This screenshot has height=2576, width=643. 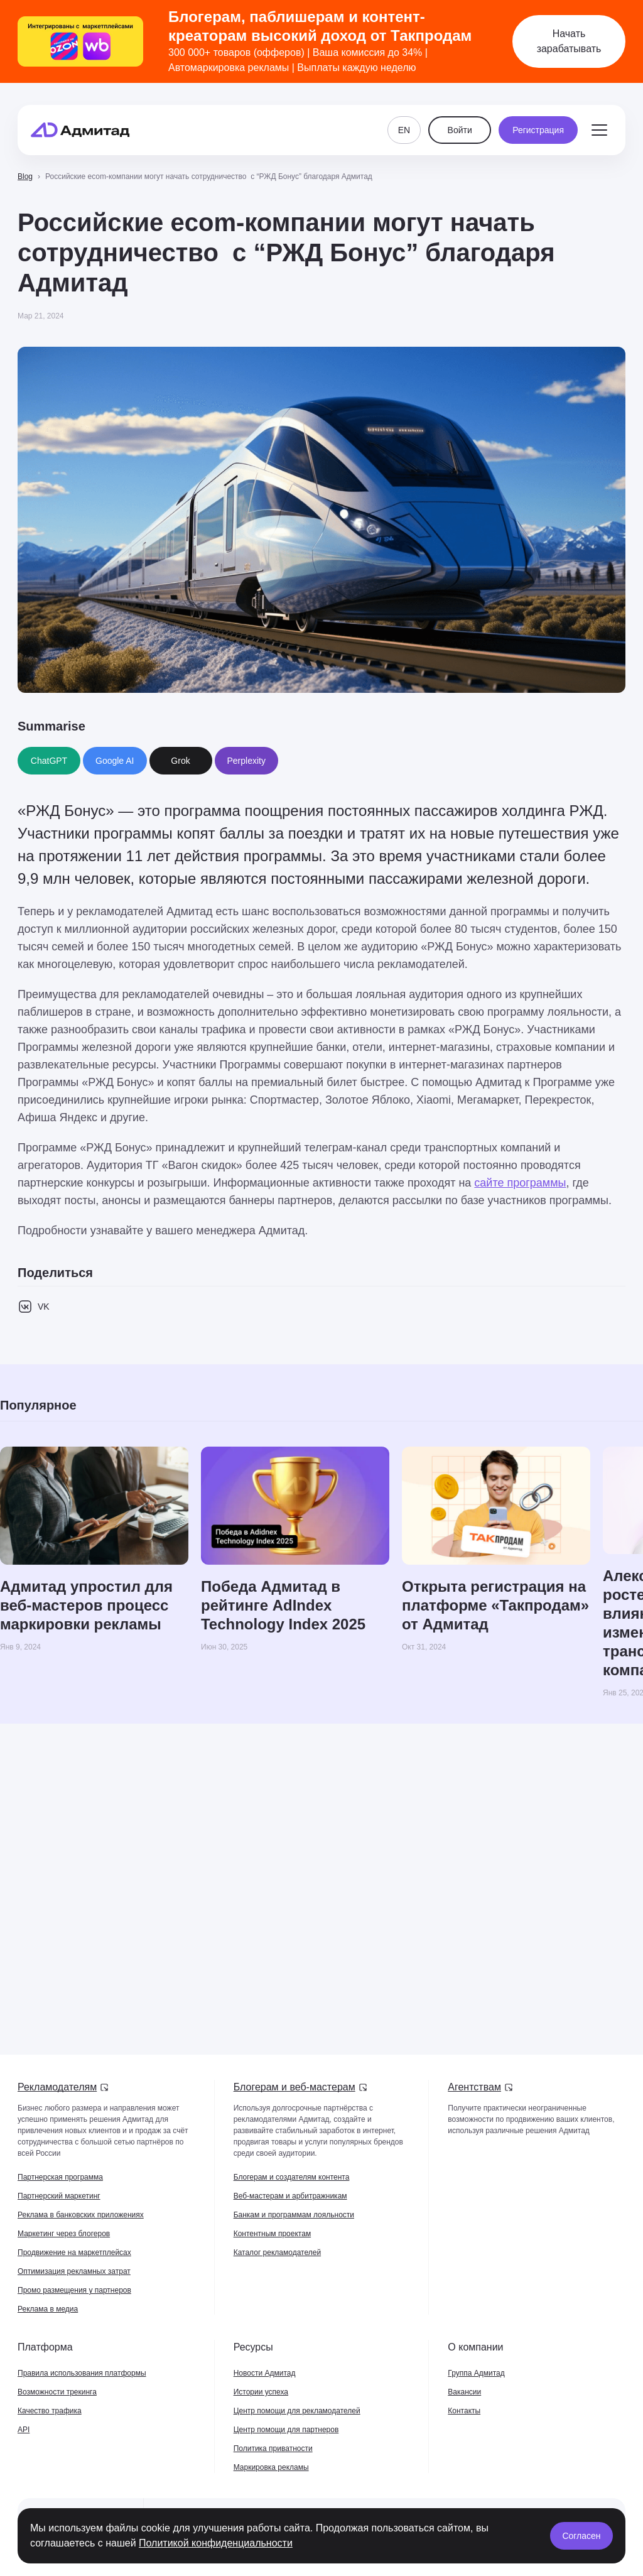 What do you see at coordinates (538, 121) in the screenshot?
I see `Регистрация` at bounding box center [538, 121].